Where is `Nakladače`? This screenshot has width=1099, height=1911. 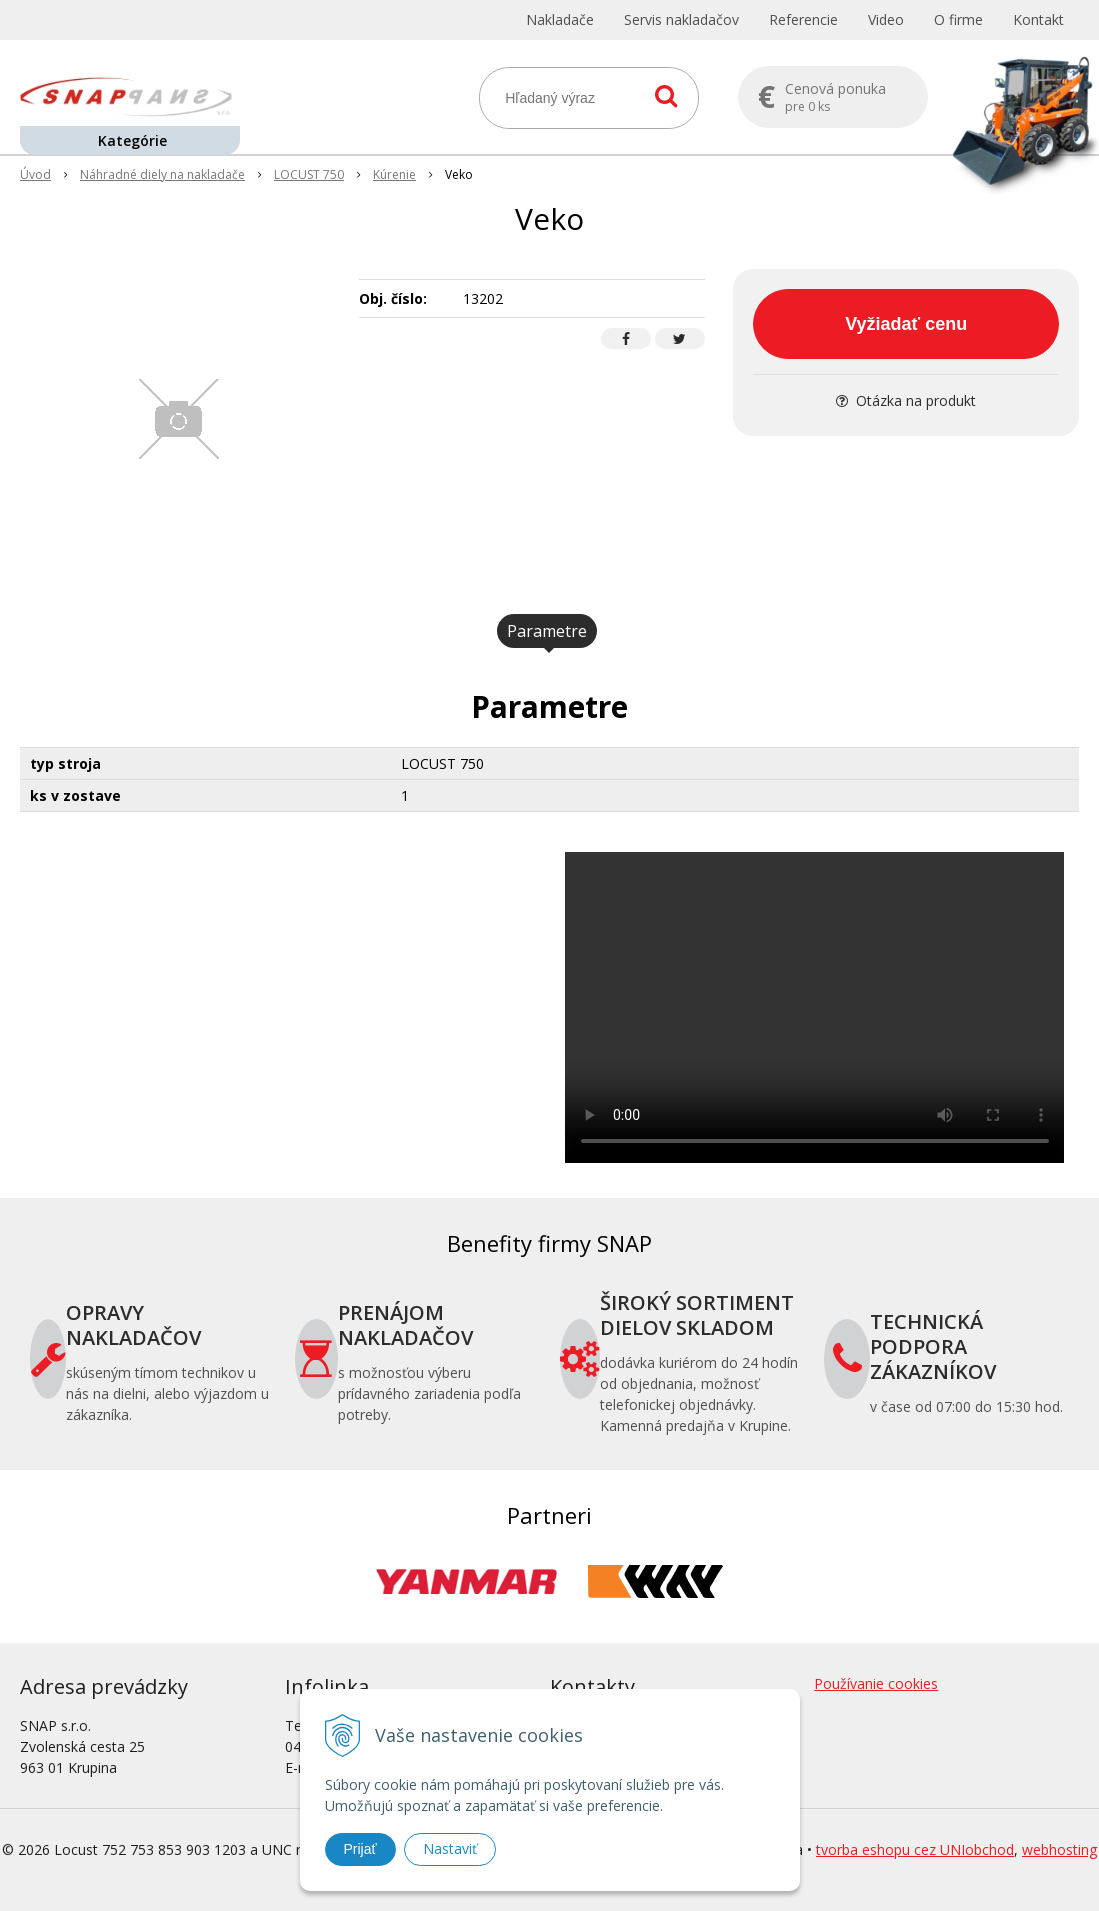
Nakladače is located at coordinates (560, 19).